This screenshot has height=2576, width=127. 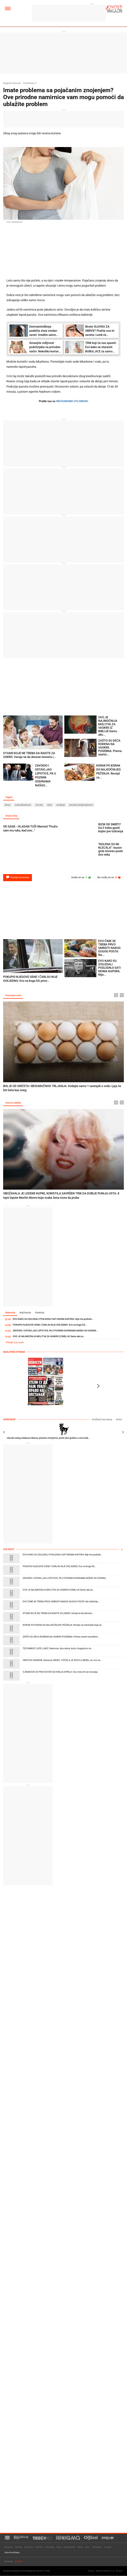 What do you see at coordinates (18, 2547) in the screenshot?
I see `Zdravlje` at bounding box center [18, 2547].